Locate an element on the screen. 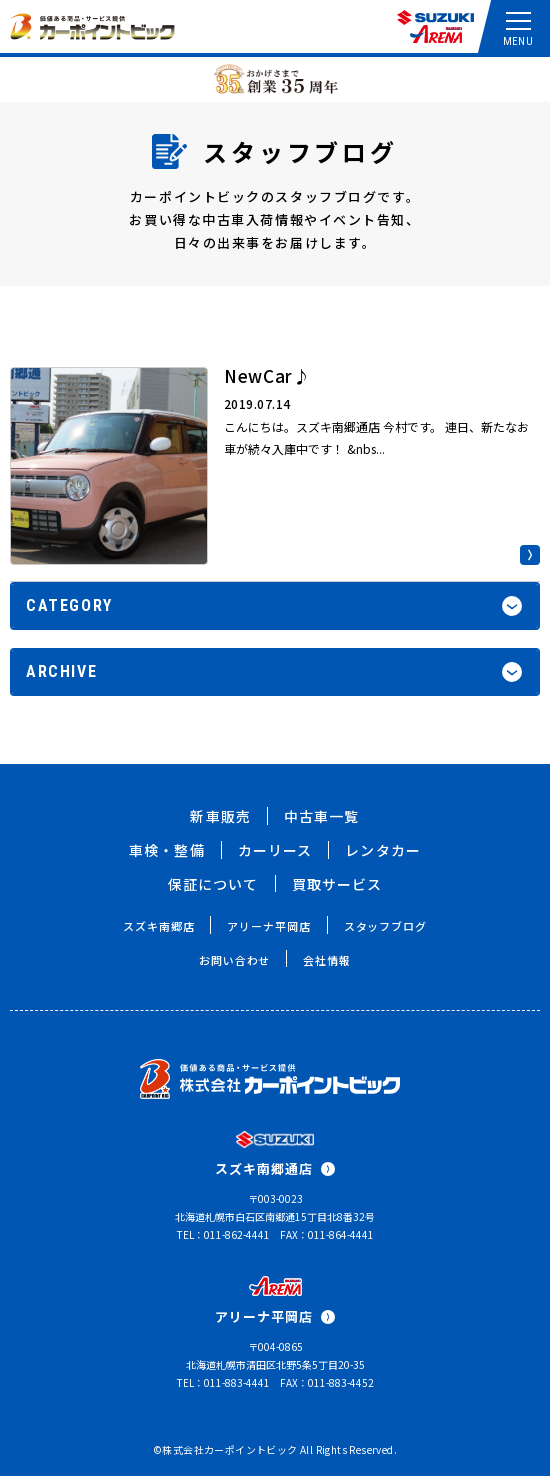 Image resolution: width=550 pixels, height=1476 pixels. レンタカー is located at coordinates (383, 850).